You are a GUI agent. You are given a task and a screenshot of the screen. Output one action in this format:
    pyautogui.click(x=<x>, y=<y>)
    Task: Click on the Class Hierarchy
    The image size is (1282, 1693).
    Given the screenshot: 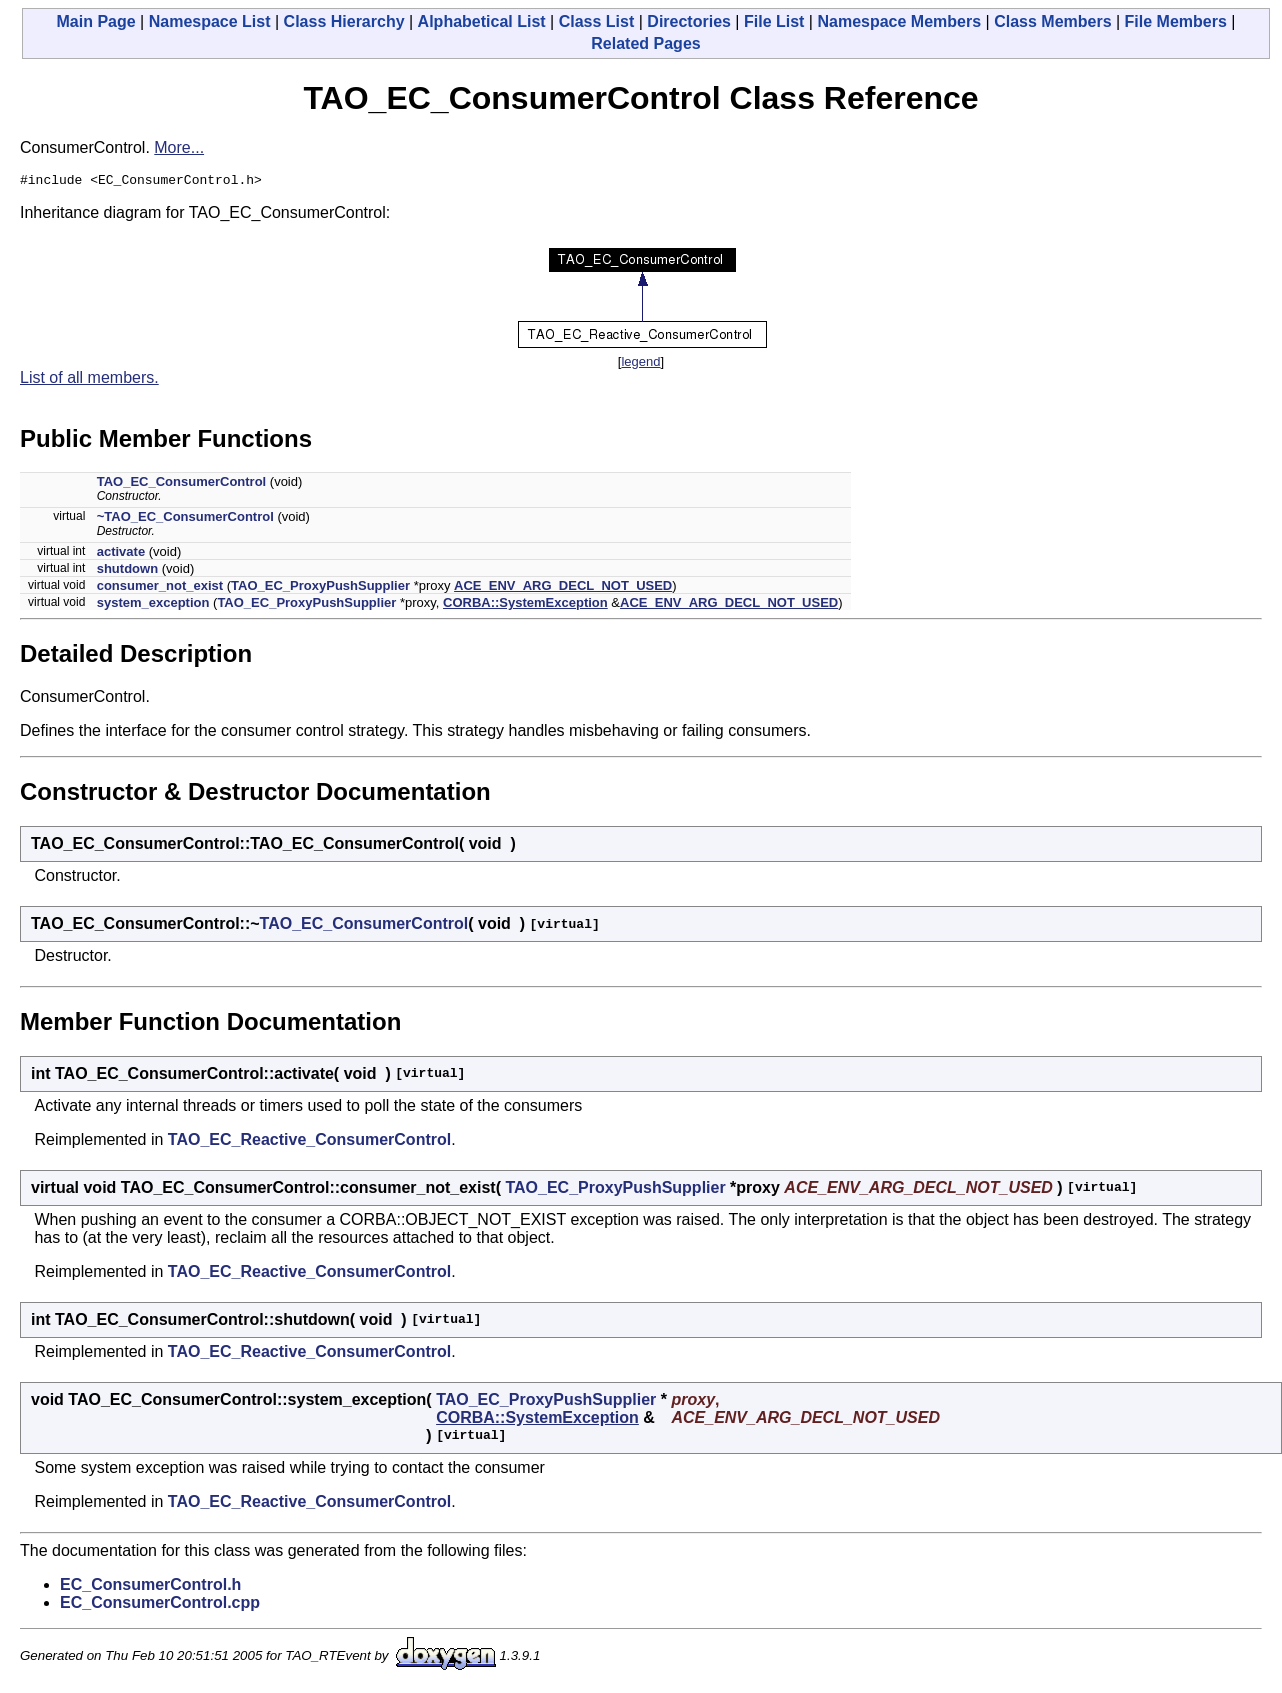 What is the action you would take?
    pyautogui.click(x=344, y=21)
    